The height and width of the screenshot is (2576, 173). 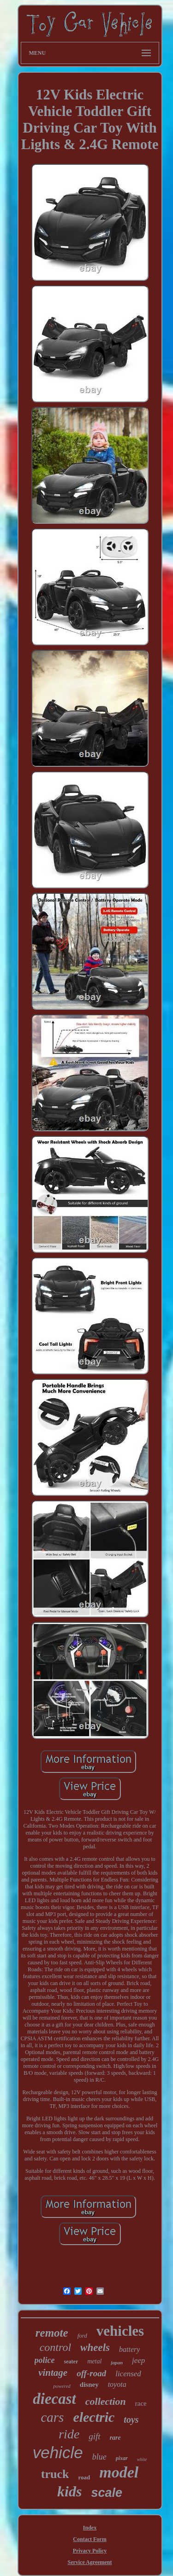 I want to click on disney, so click(x=89, y=2384).